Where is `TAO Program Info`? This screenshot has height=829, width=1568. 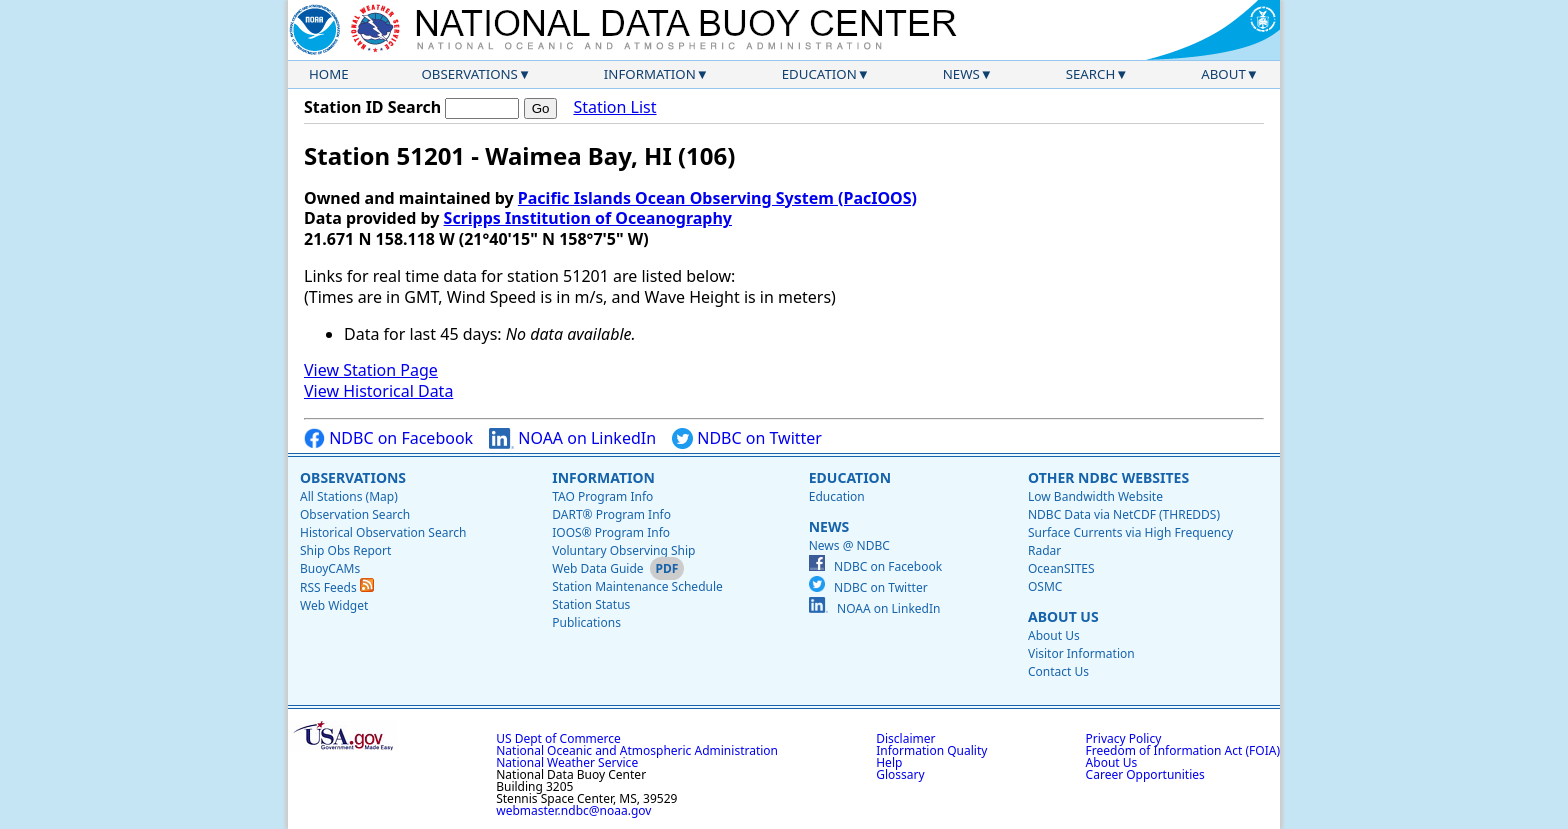
TAO Program Info is located at coordinates (602, 496).